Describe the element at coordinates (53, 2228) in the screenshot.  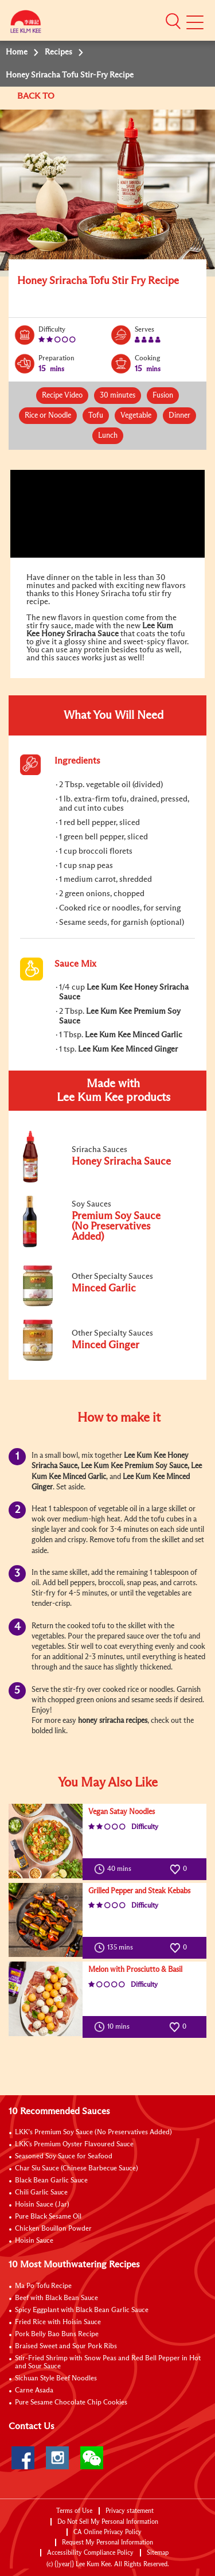
I see `Chicken Bouillon Powder` at that location.